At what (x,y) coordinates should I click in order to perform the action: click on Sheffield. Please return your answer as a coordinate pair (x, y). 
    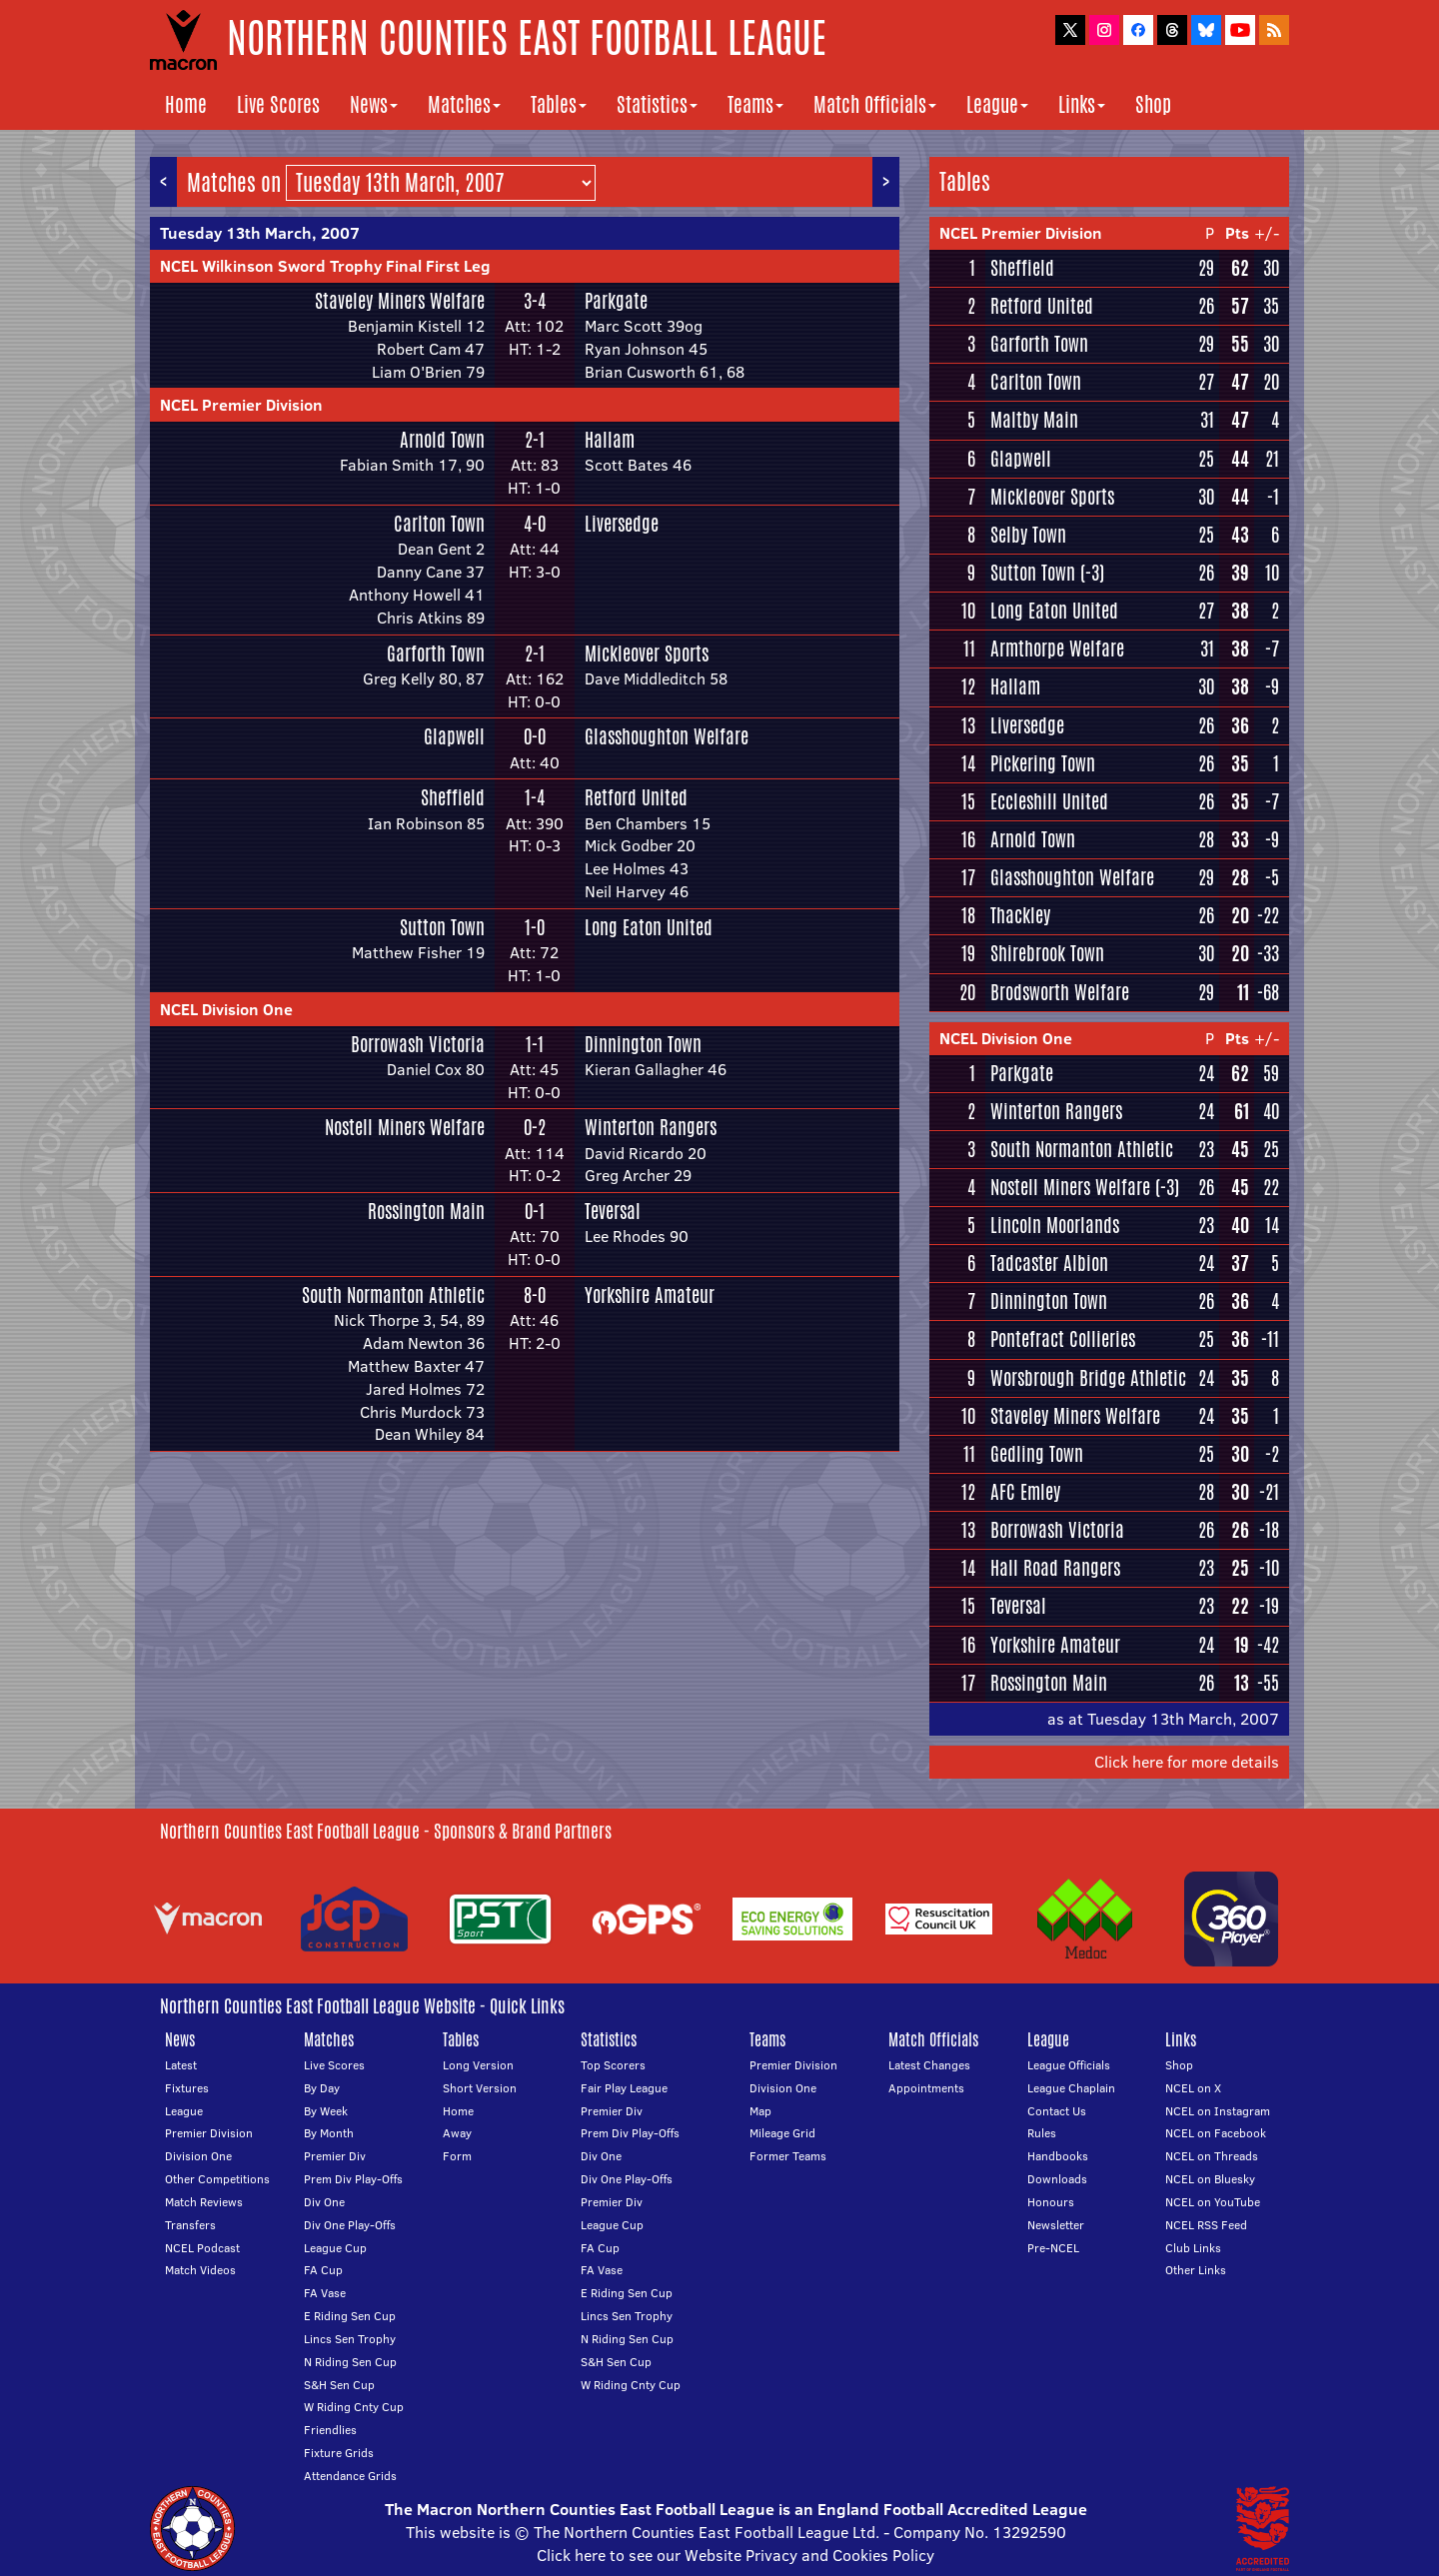
    Looking at the image, I should click on (453, 797).